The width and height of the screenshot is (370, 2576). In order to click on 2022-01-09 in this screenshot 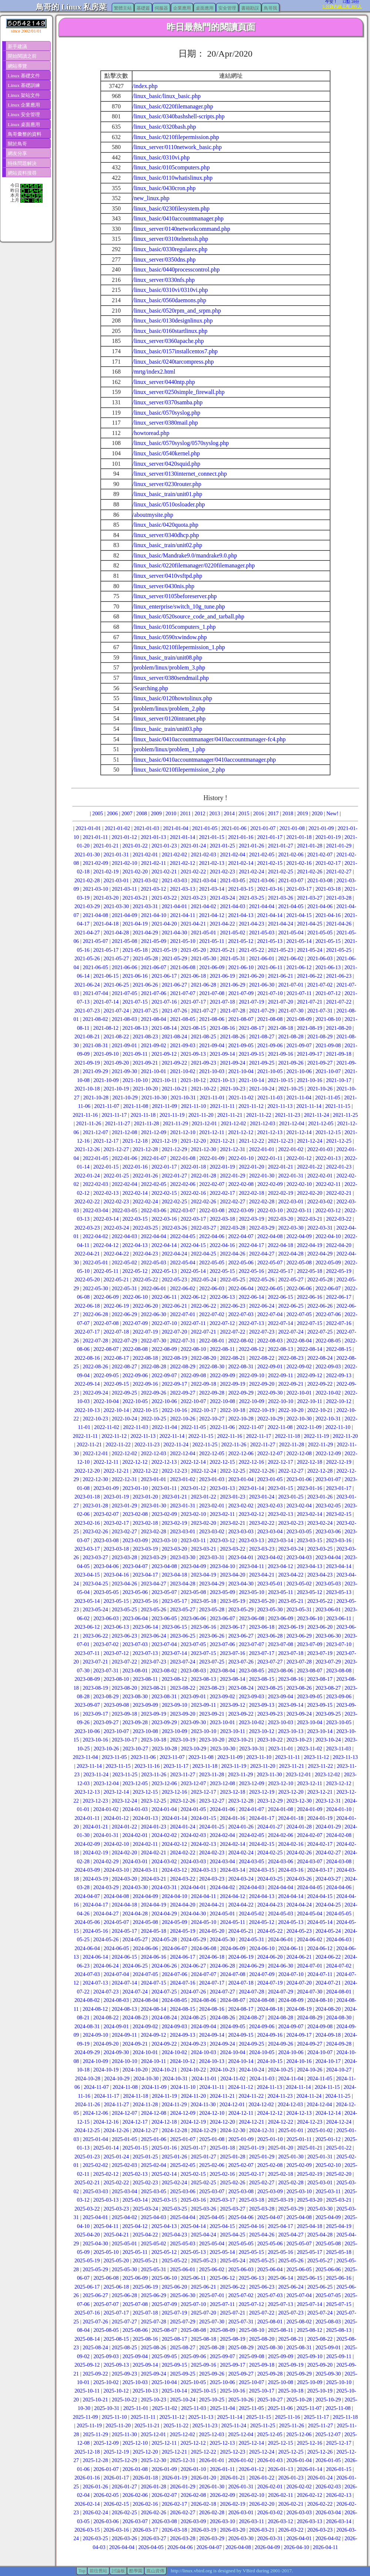, I will do `click(211, 1158)`.